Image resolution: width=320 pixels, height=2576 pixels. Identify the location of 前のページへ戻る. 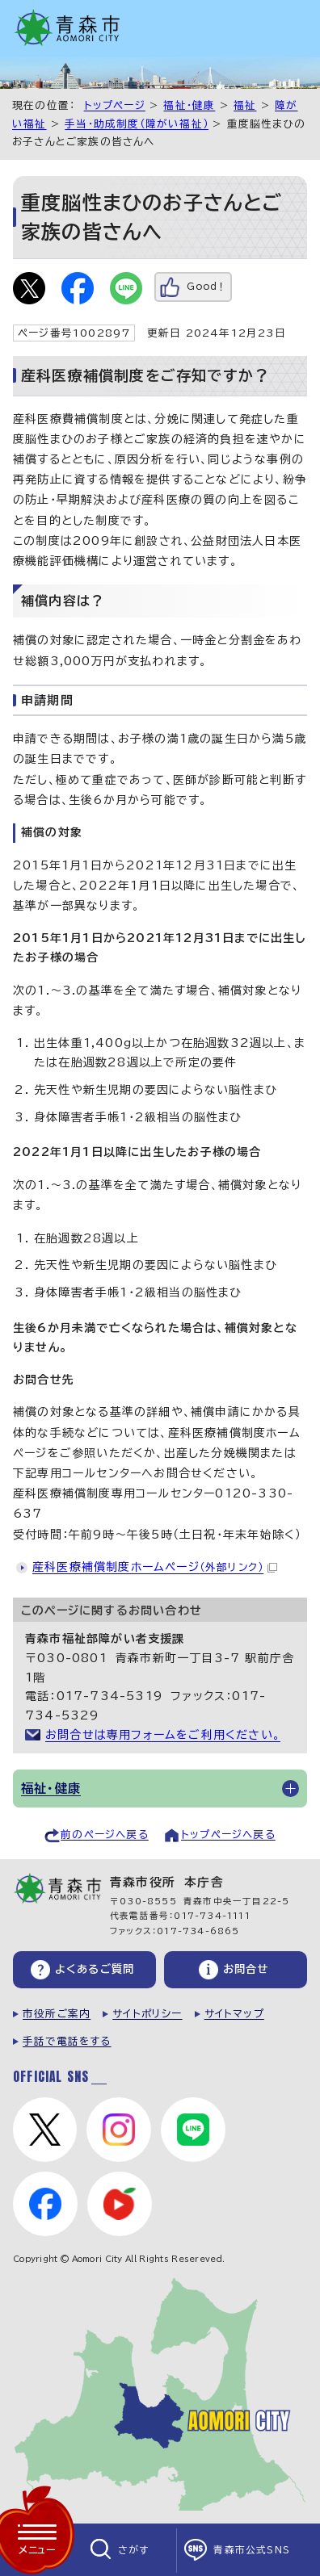
(105, 1834).